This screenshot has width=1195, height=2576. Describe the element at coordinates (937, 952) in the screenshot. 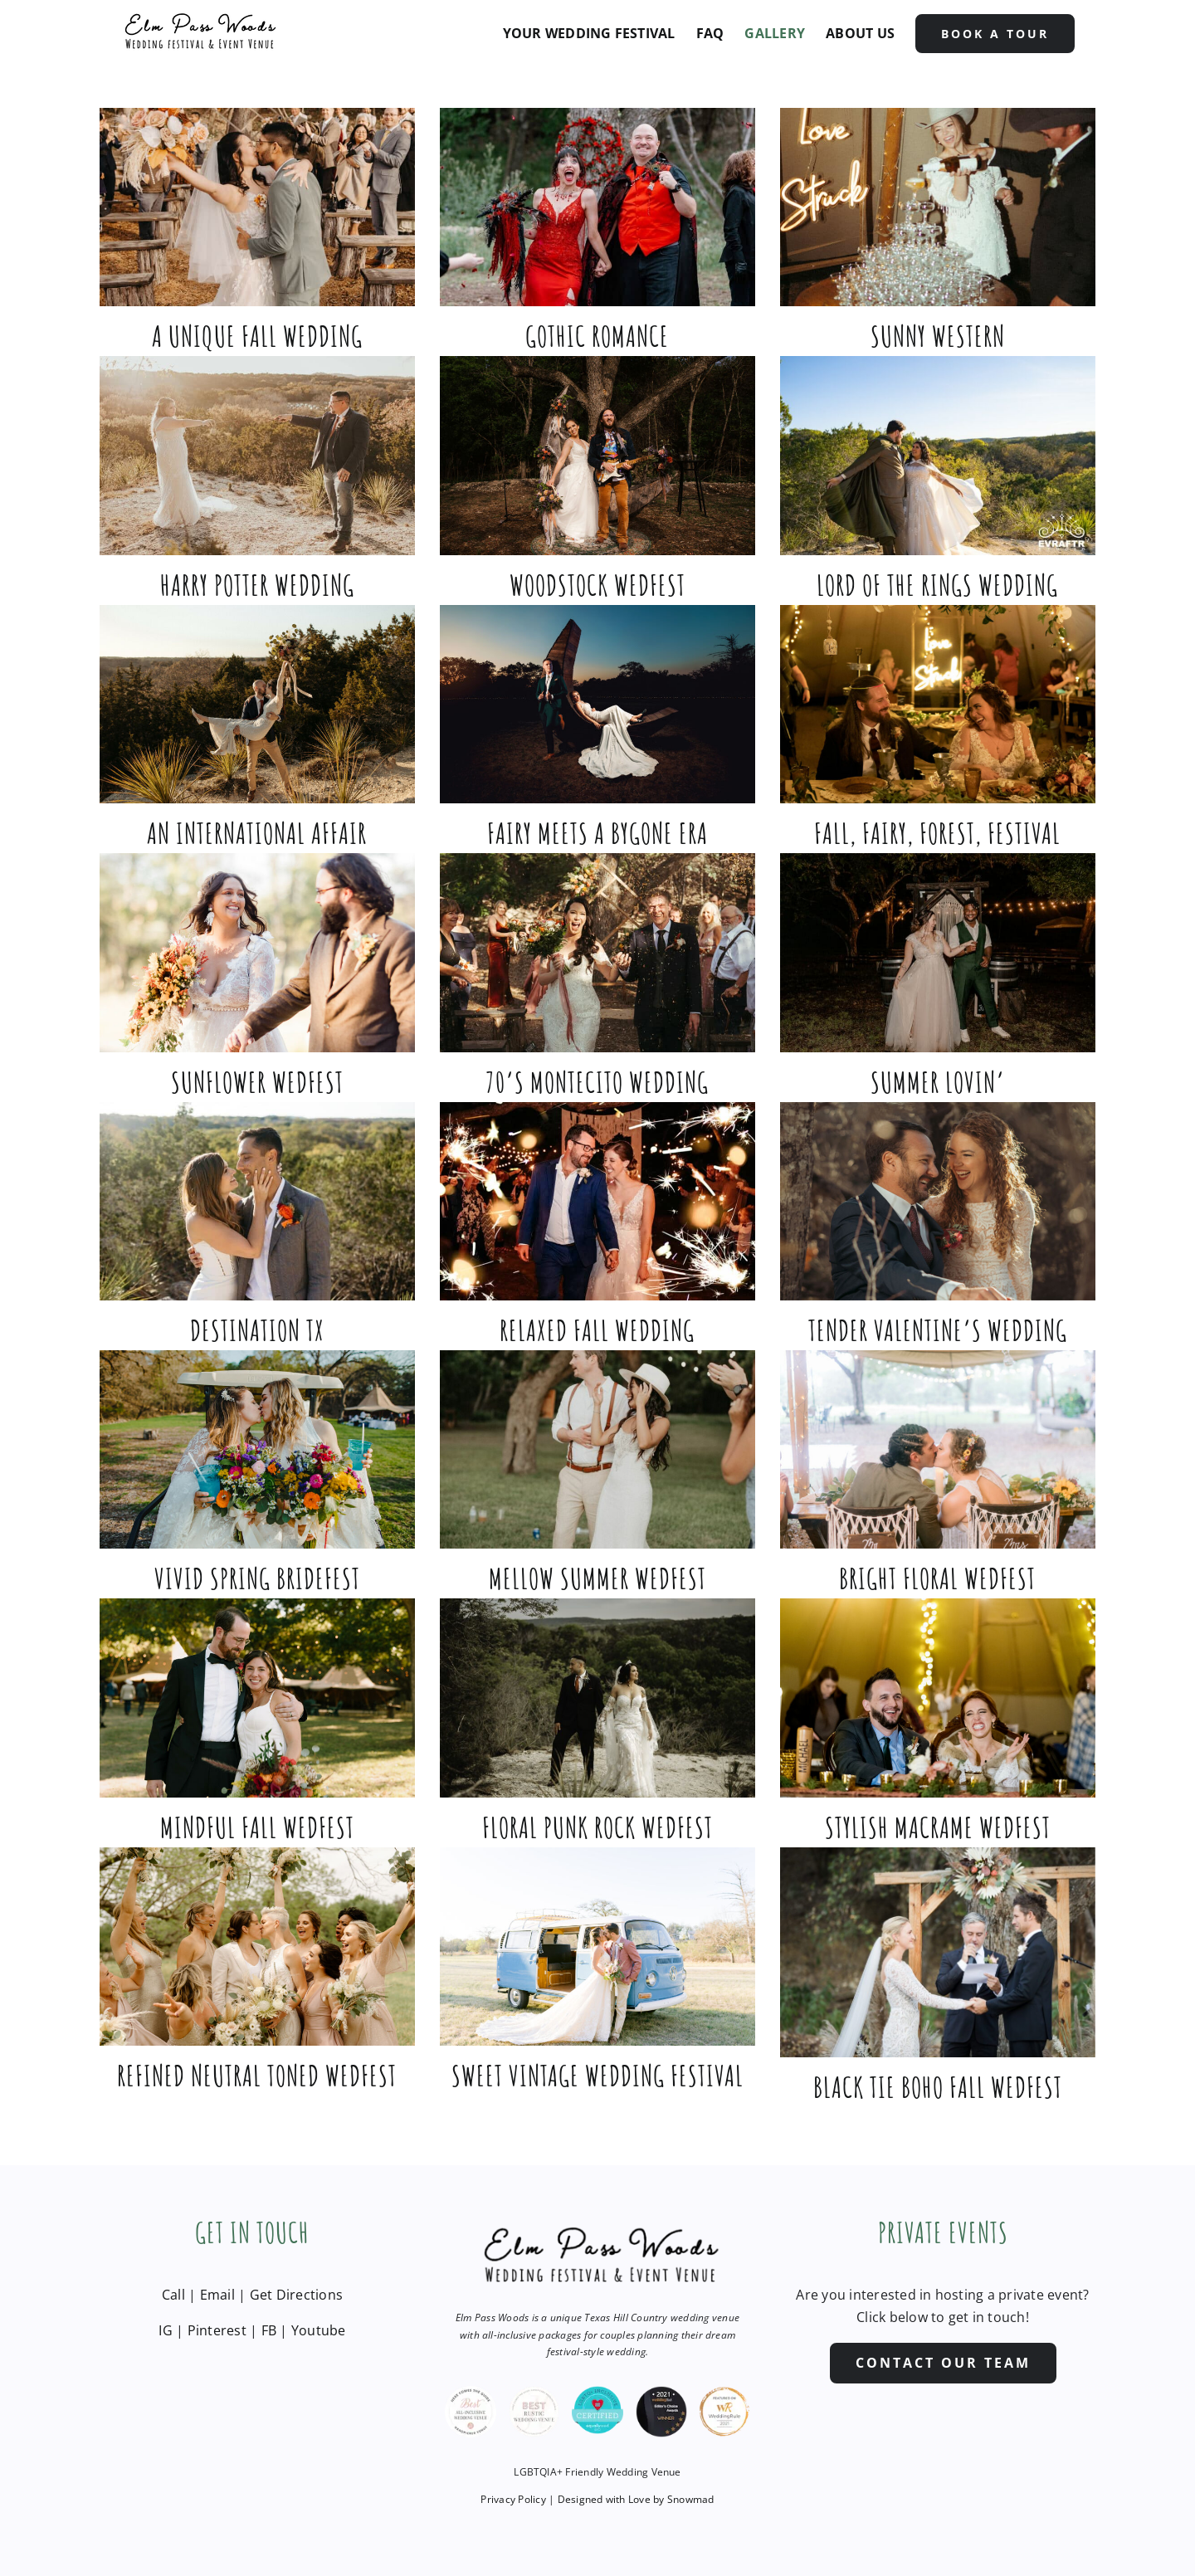

I see `[Summer Lovin’]` at that location.